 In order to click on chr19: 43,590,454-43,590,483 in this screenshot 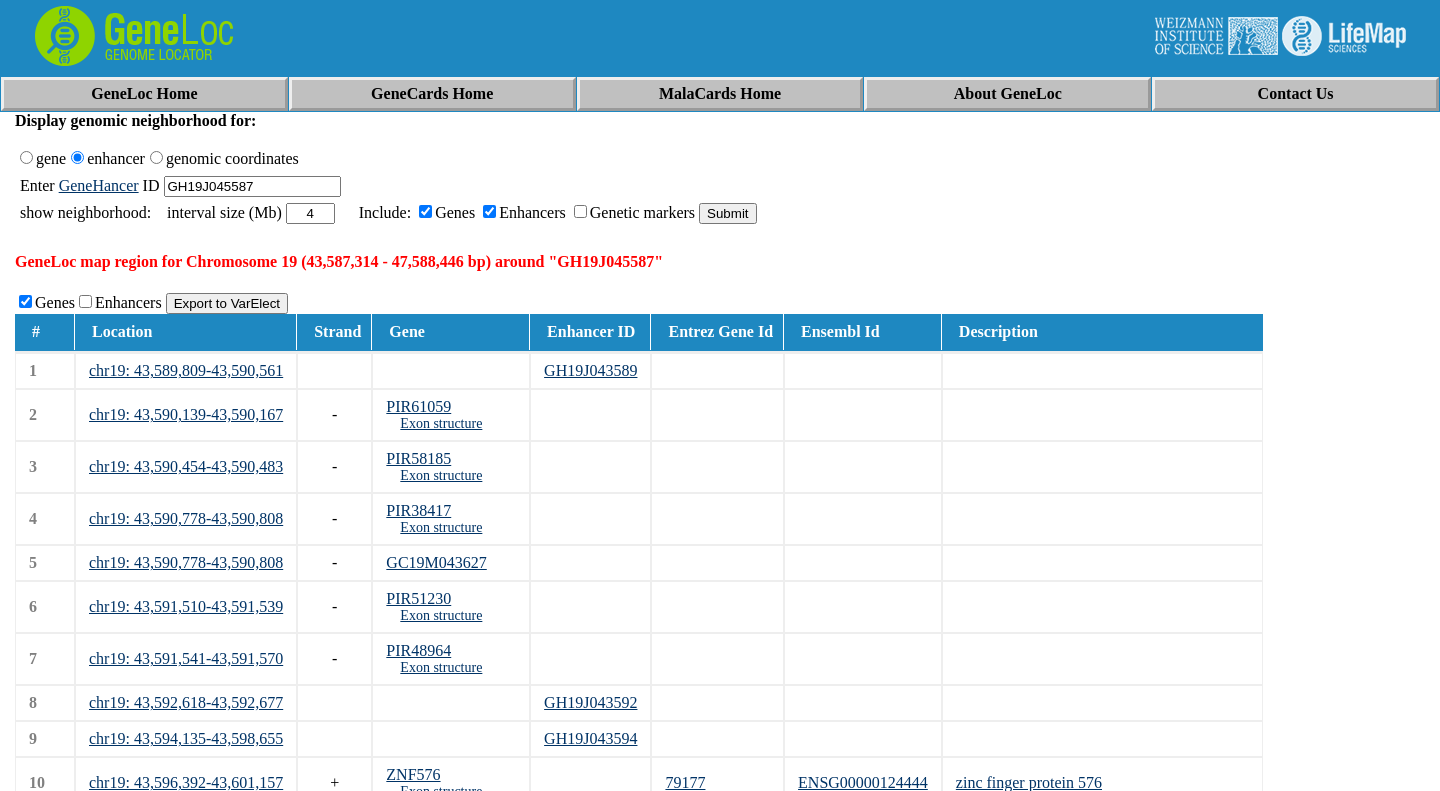, I will do `click(186, 466)`.